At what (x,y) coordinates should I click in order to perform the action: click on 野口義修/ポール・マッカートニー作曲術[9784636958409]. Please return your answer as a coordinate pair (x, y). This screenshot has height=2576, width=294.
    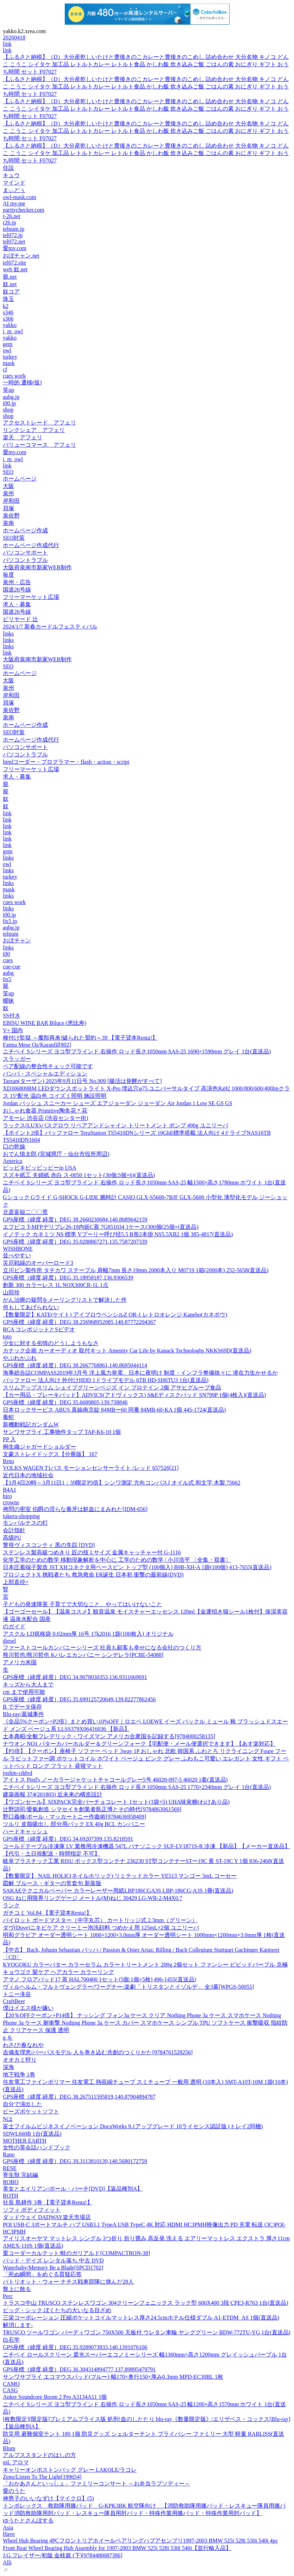
    Looking at the image, I should click on (74, 1817).